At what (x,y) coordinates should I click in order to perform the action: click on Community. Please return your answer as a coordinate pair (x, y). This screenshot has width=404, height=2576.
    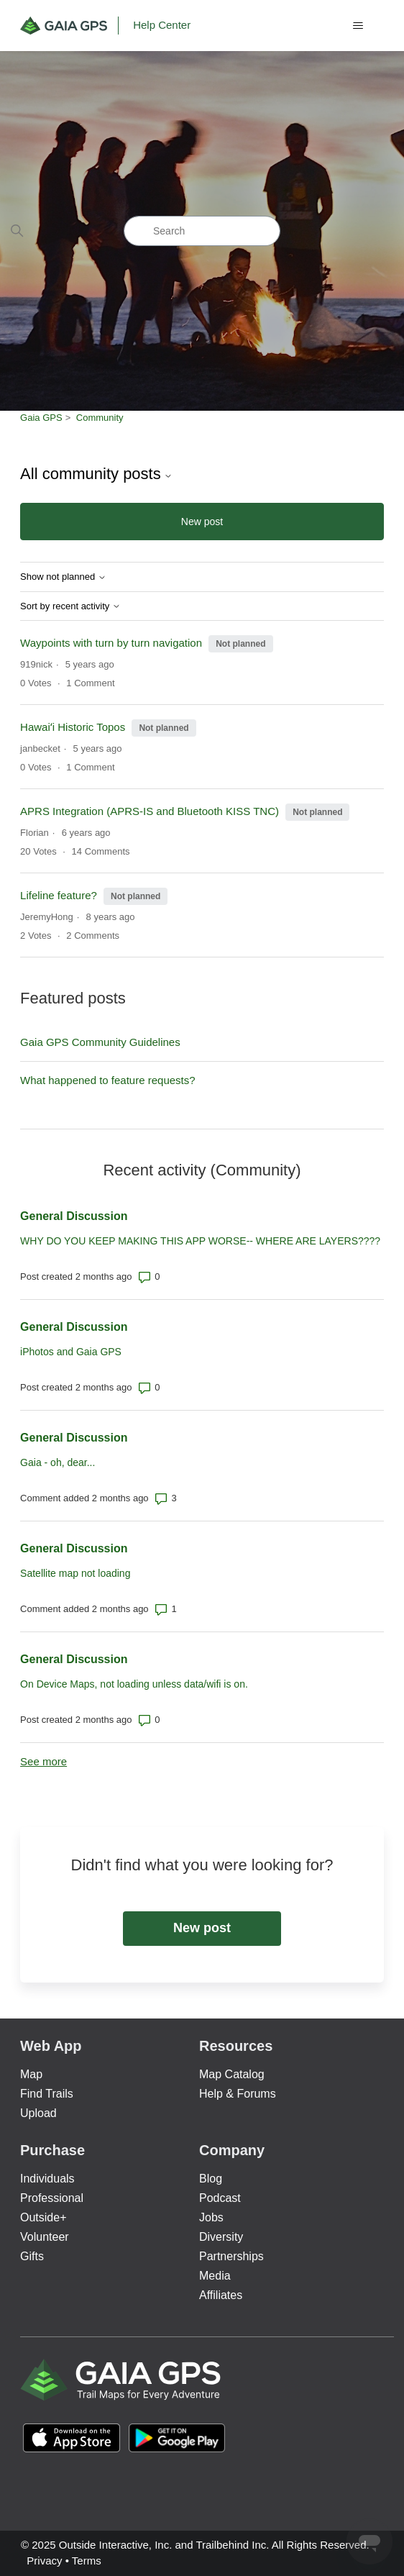
    Looking at the image, I should click on (100, 417).